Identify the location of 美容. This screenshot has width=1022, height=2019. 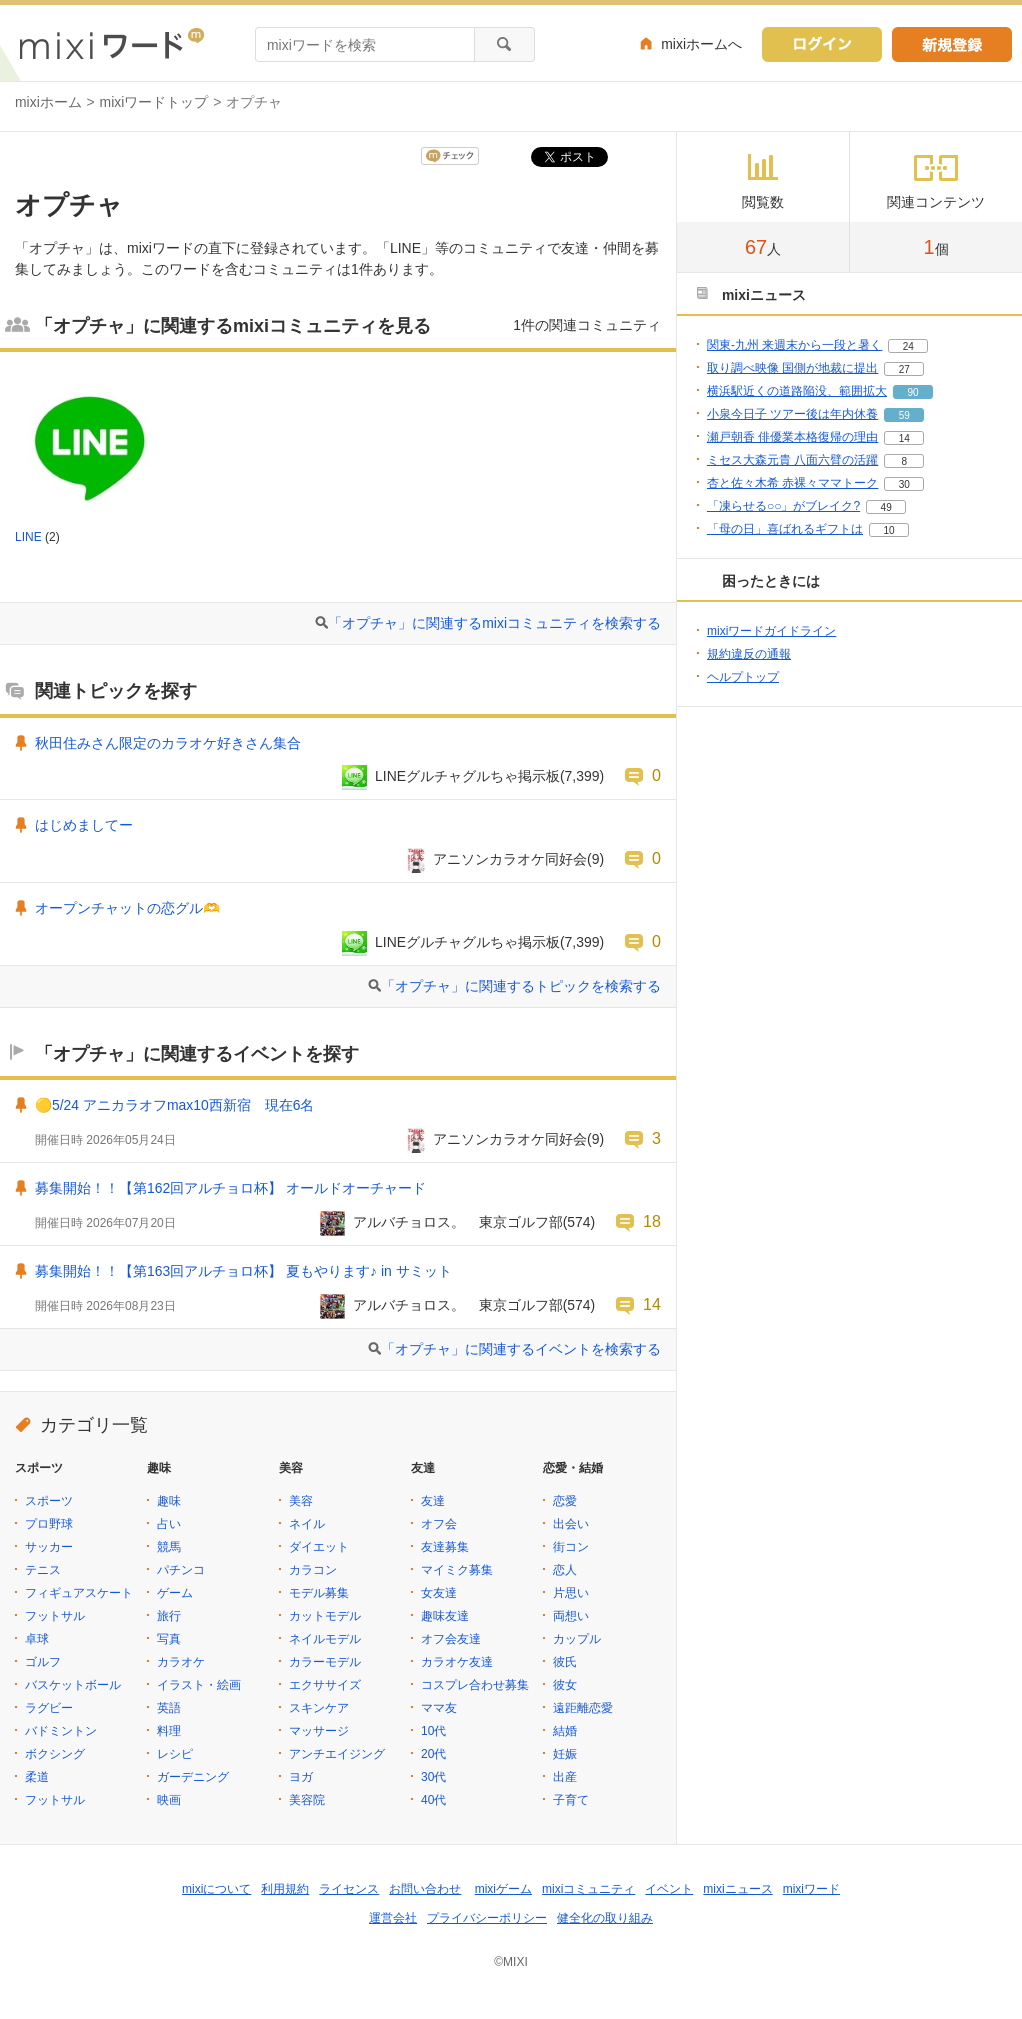
(301, 1501).